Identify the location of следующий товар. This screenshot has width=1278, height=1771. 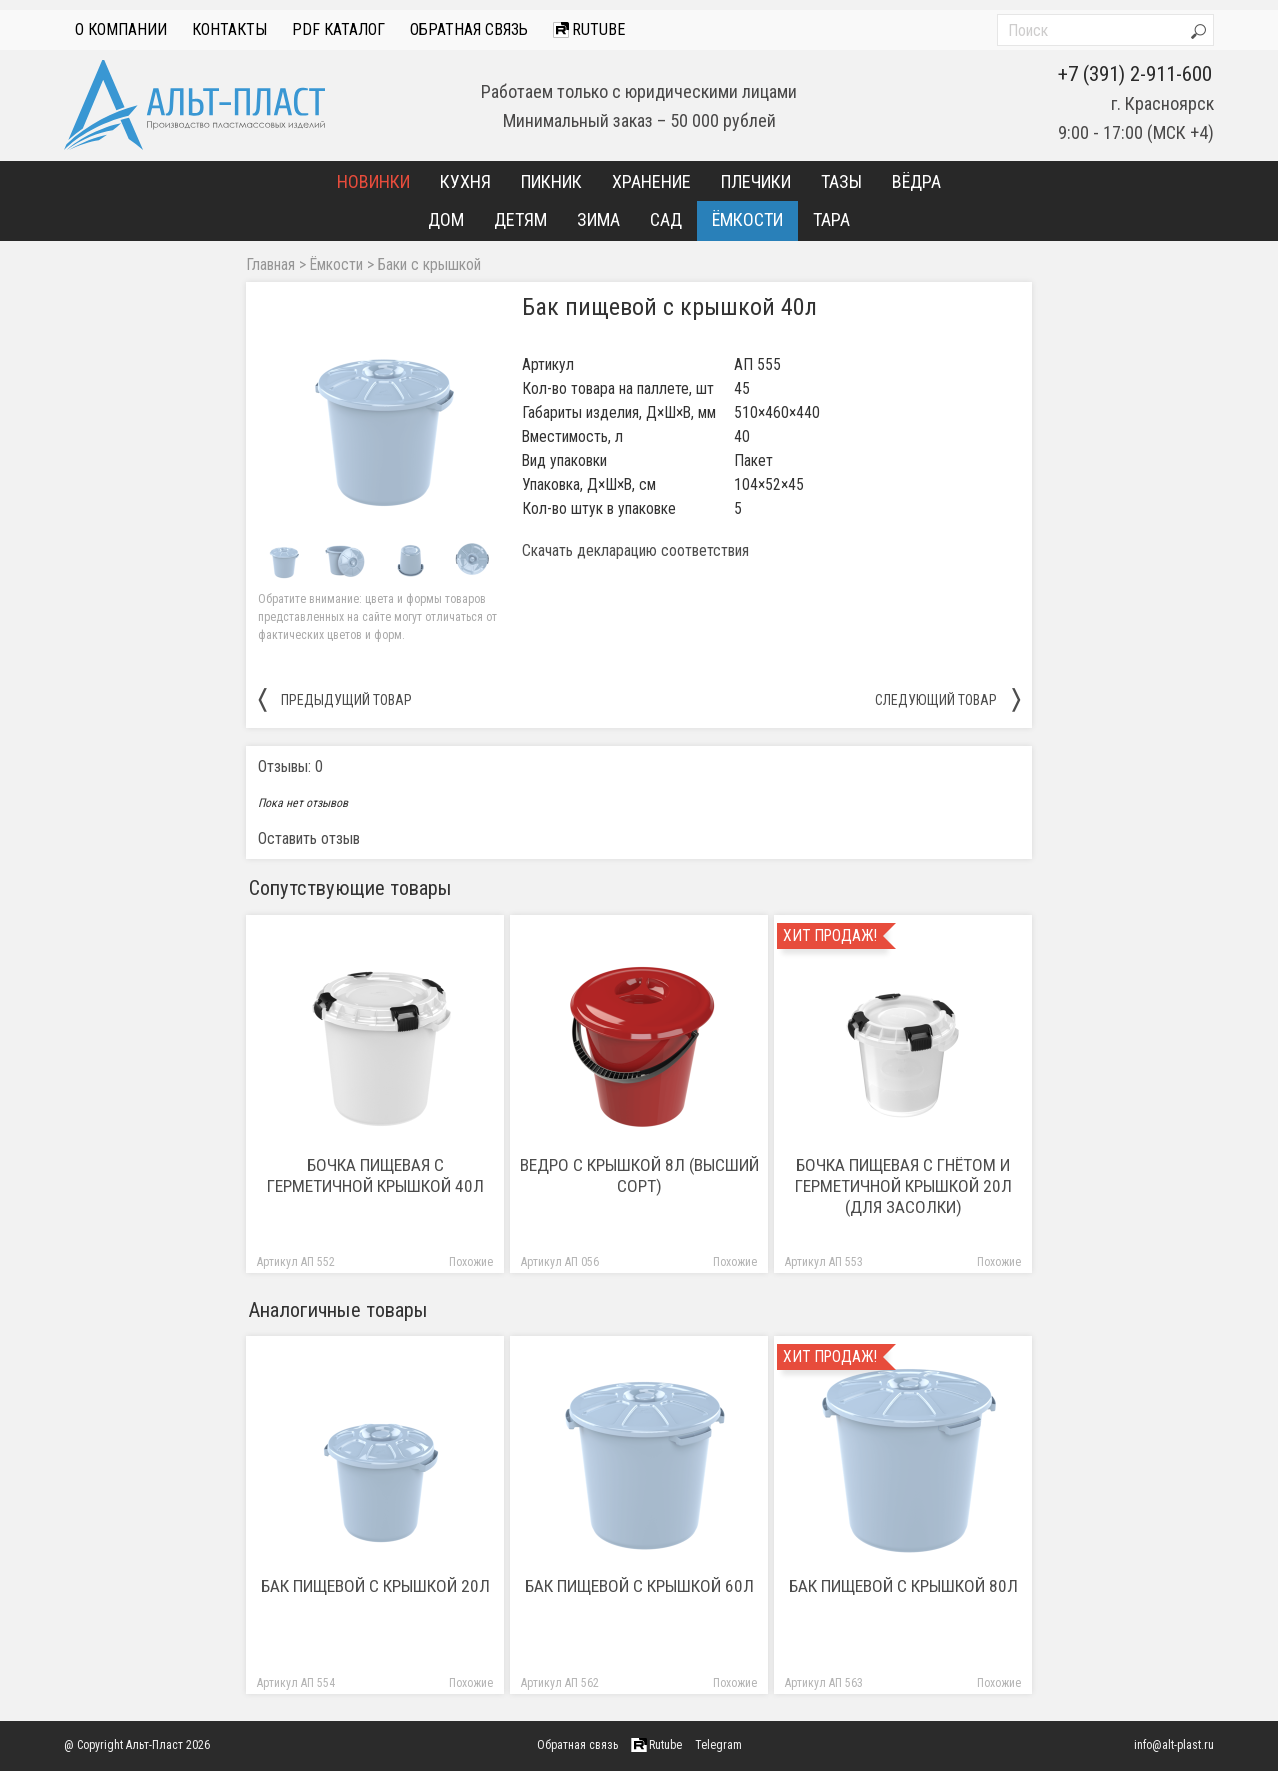
(947, 699).